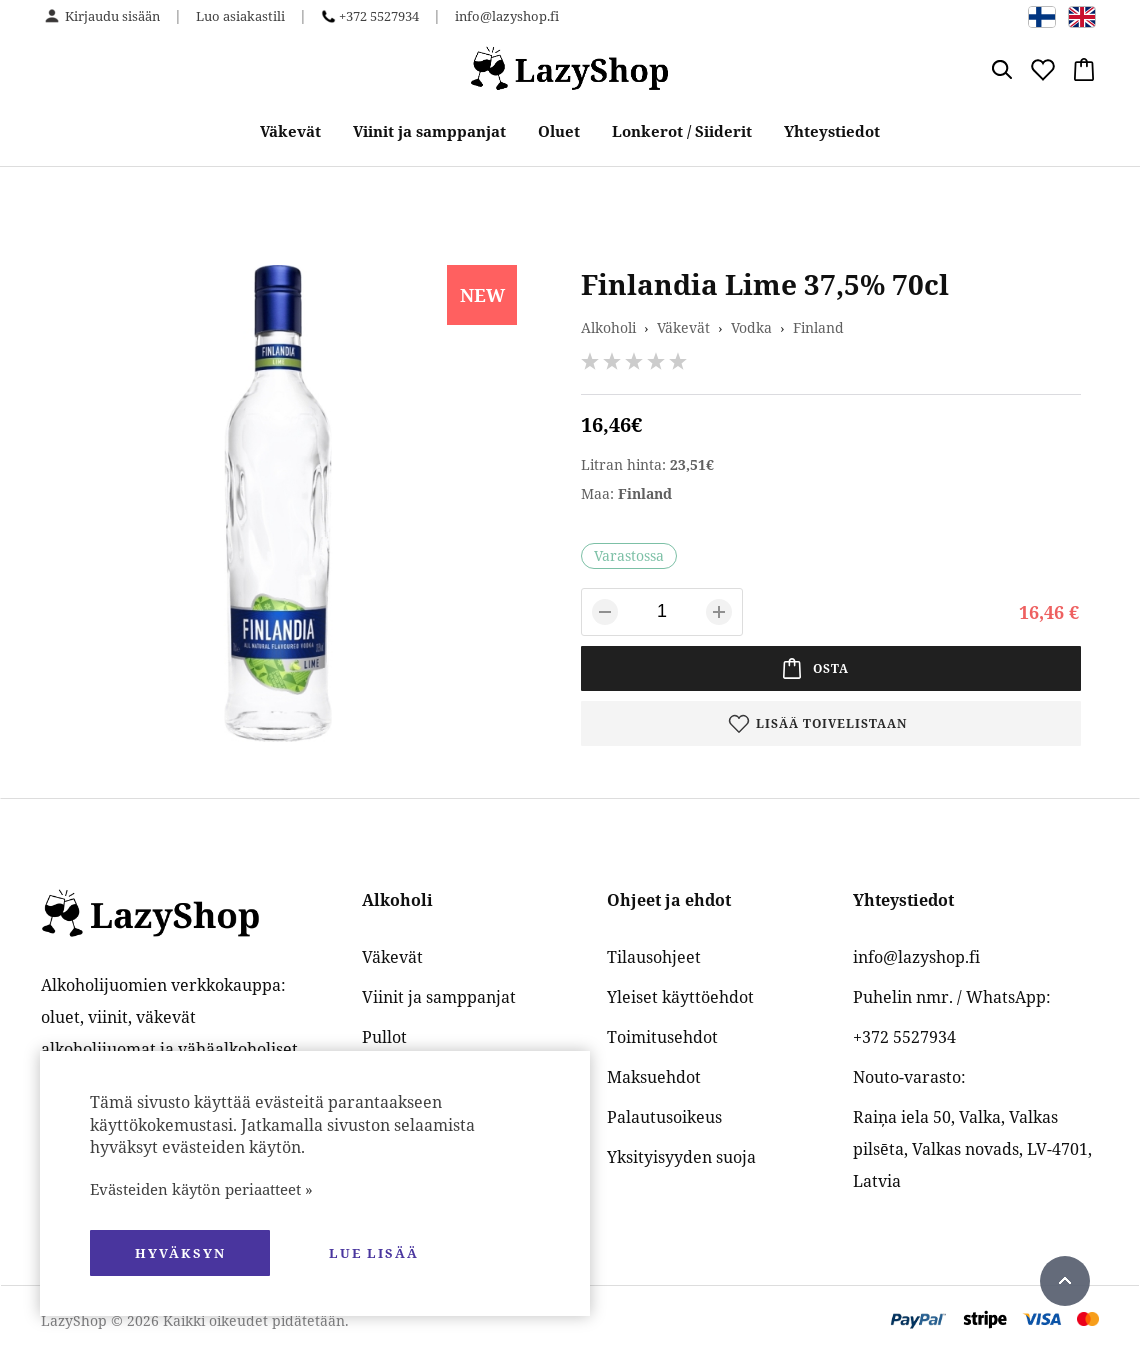  I want to click on +372 5527934, so click(379, 16).